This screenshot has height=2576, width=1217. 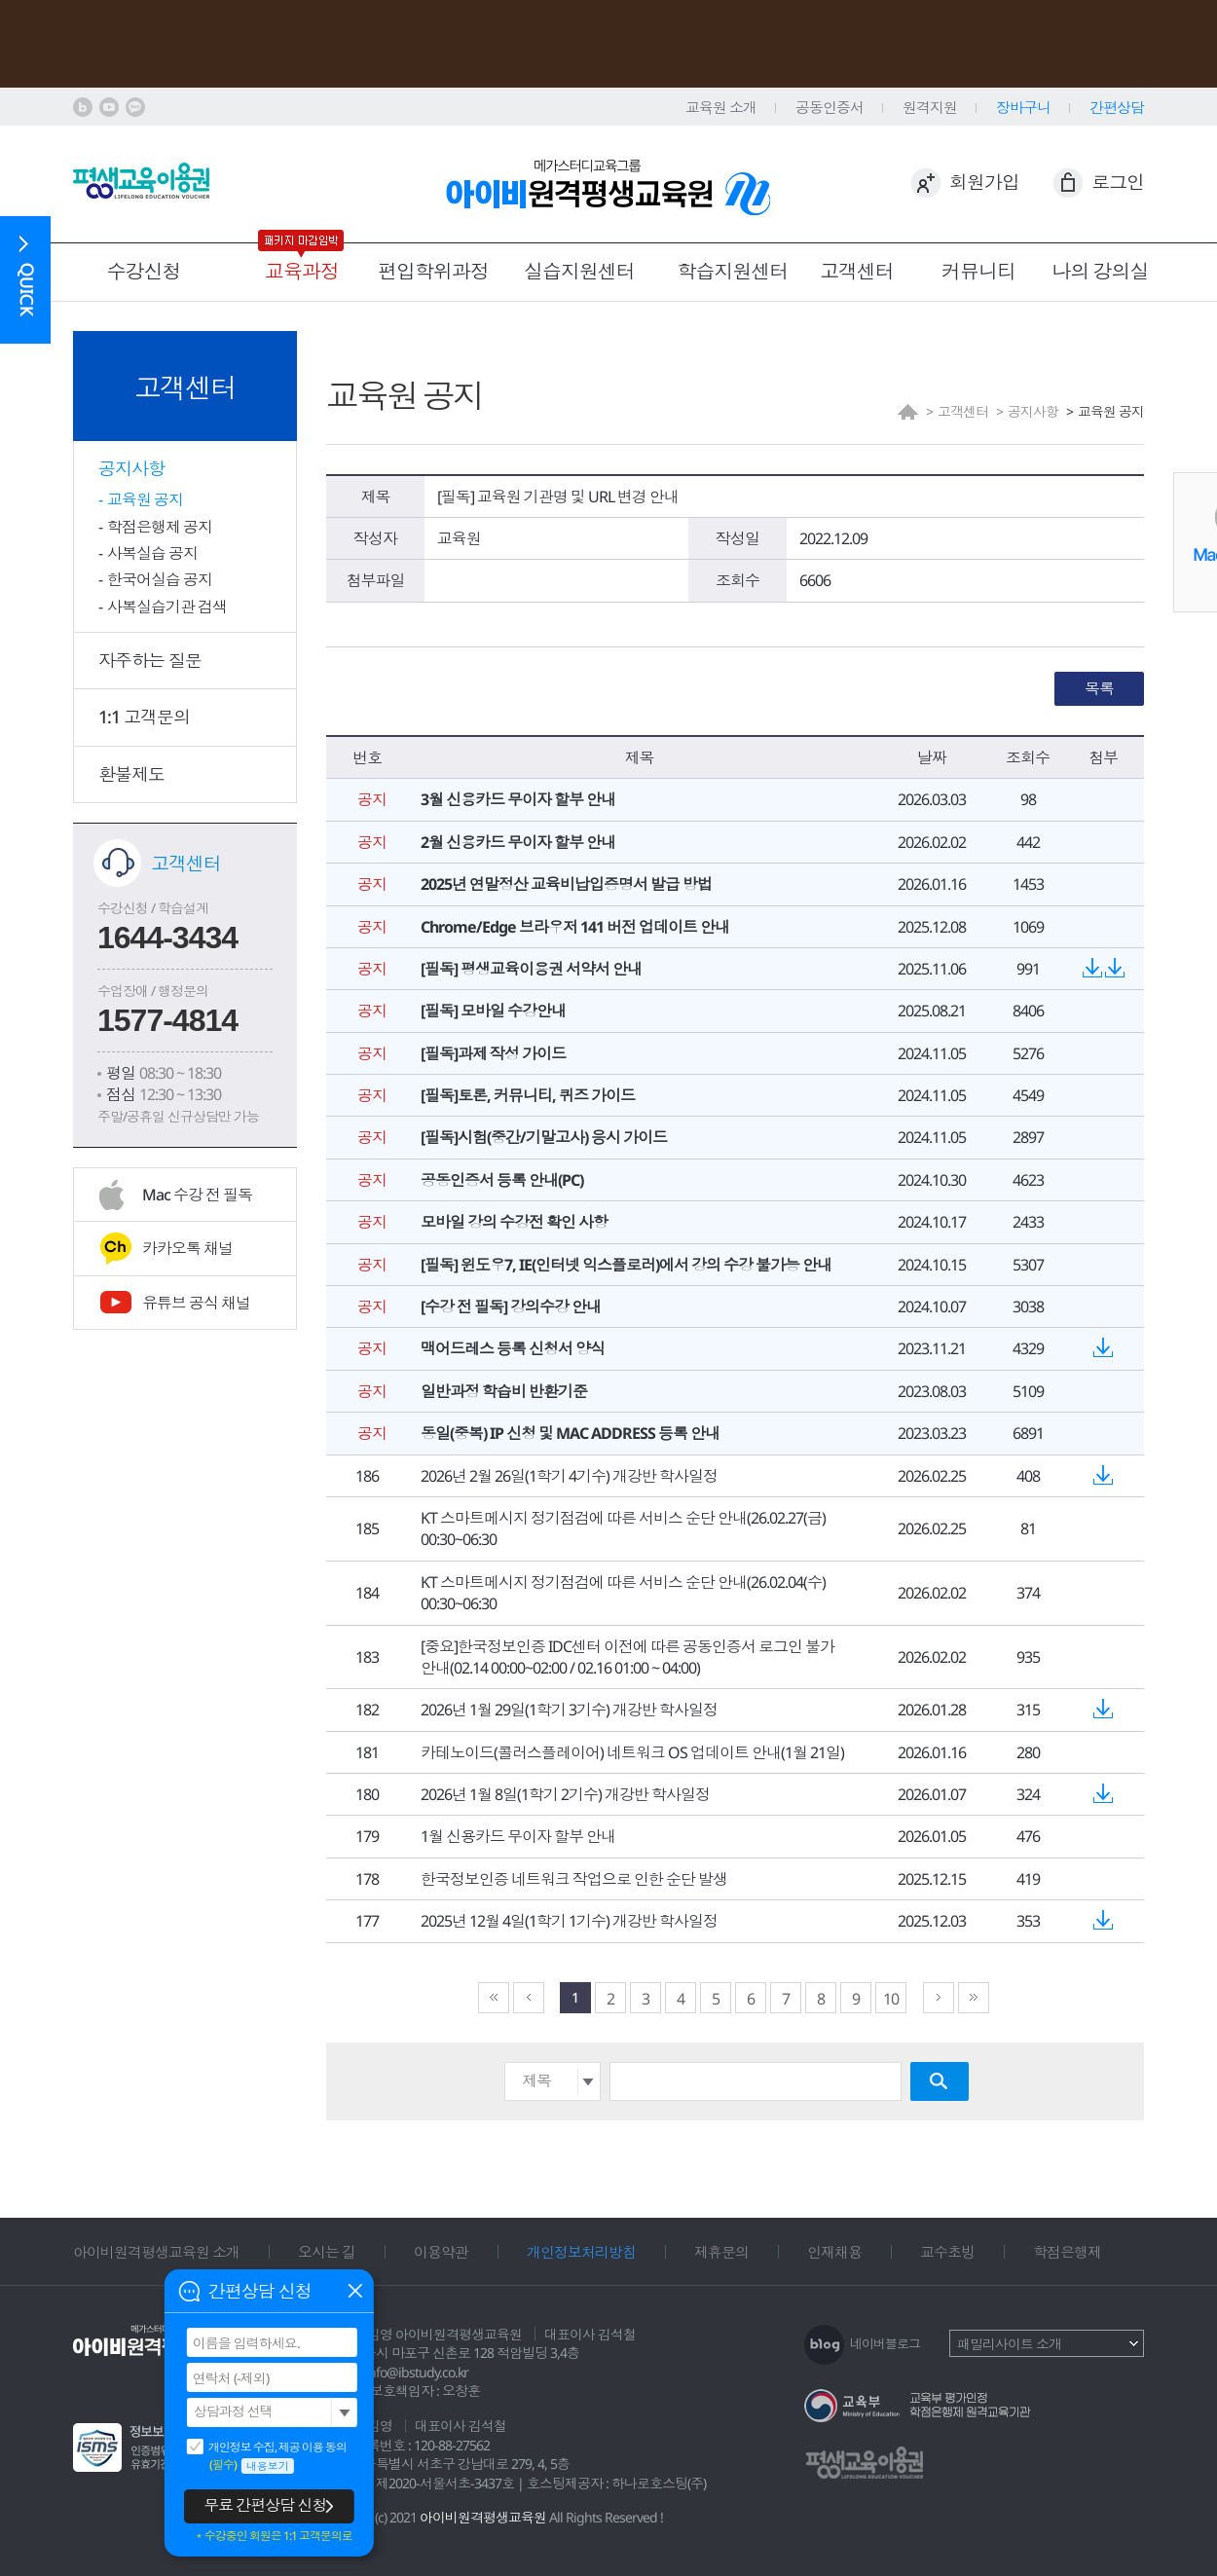 What do you see at coordinates (302, 271) in the screenshot?
I see `교육과정` at bounding box center [302, 271].